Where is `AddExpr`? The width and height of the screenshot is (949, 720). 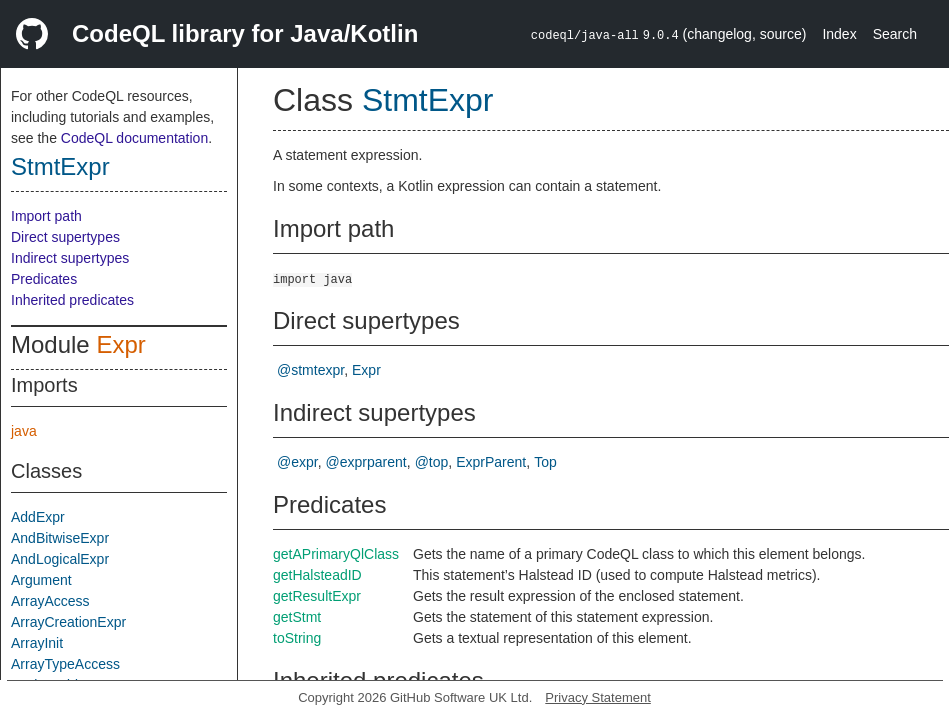
AddExpr is located at coordinates (38, 517).